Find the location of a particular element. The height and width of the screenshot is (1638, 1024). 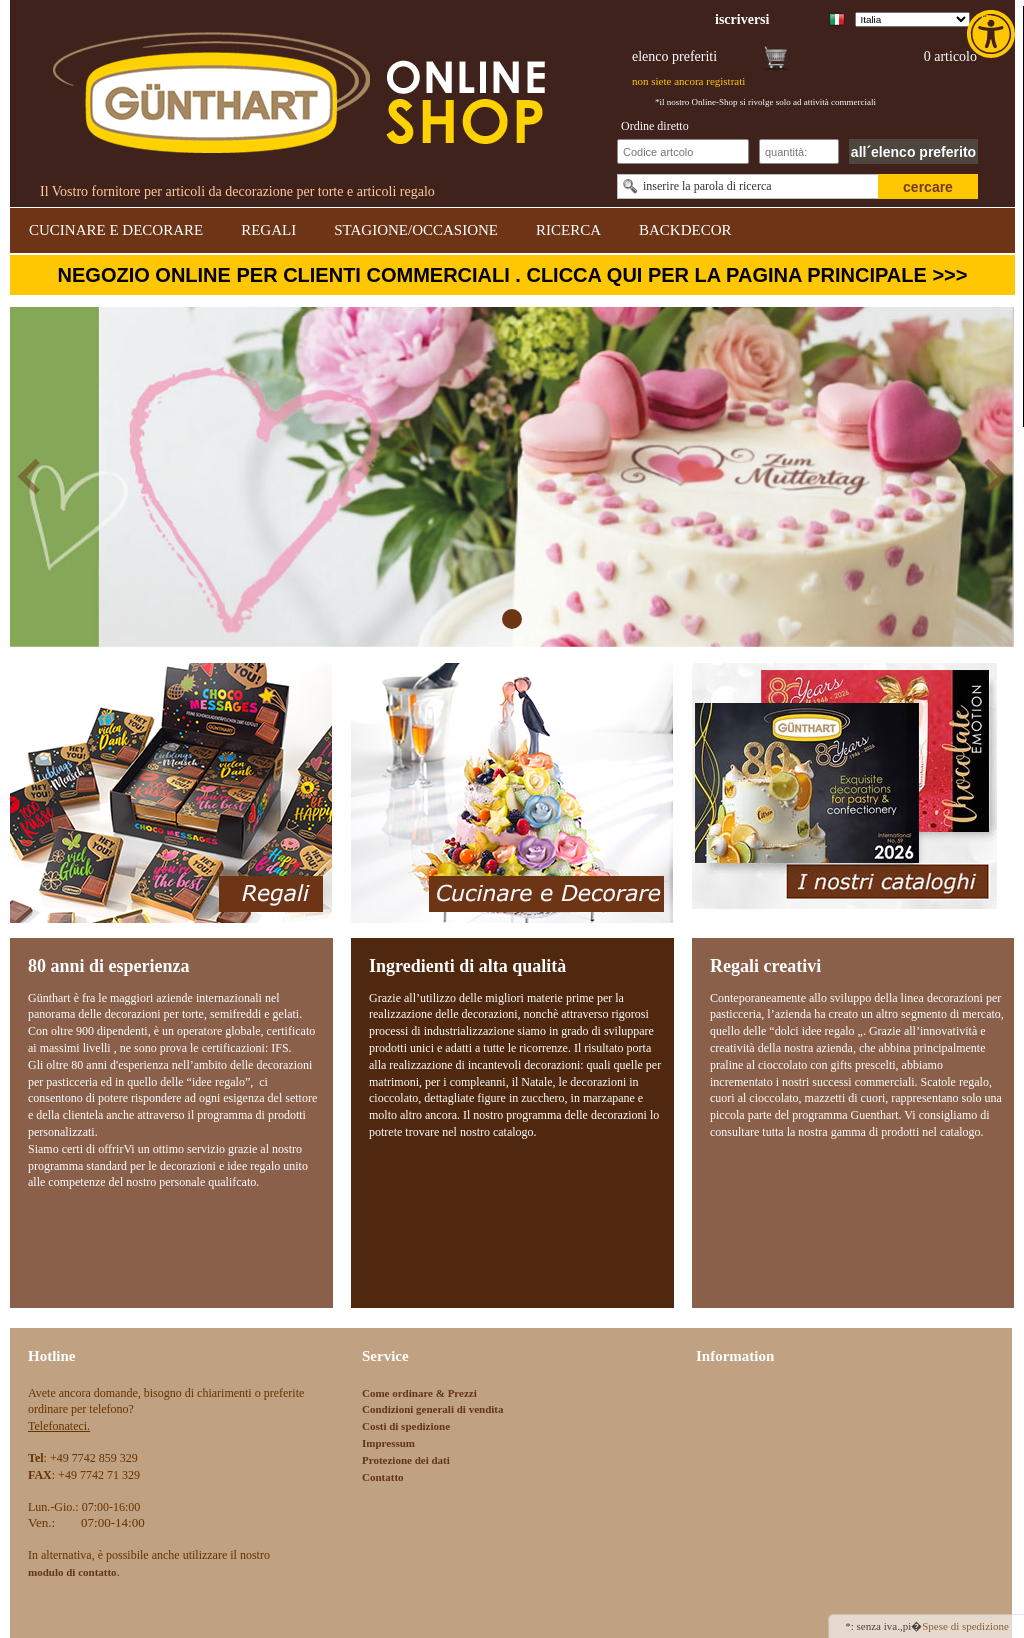

Contatto [link] is located at coordinates (383, 1477).